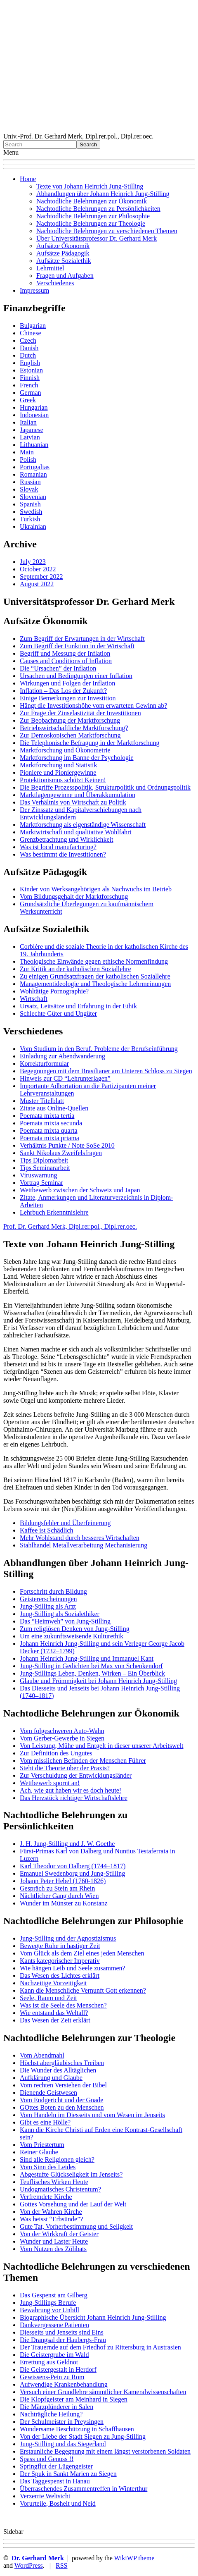 Image resolution: width=198 pixels, height=2576 pixels. What do you see at coordinates (77, 645) in the screenshot?
I see `Zum Begriff der Funktion in der Wirtschaft` at bounding box center [77, 645].